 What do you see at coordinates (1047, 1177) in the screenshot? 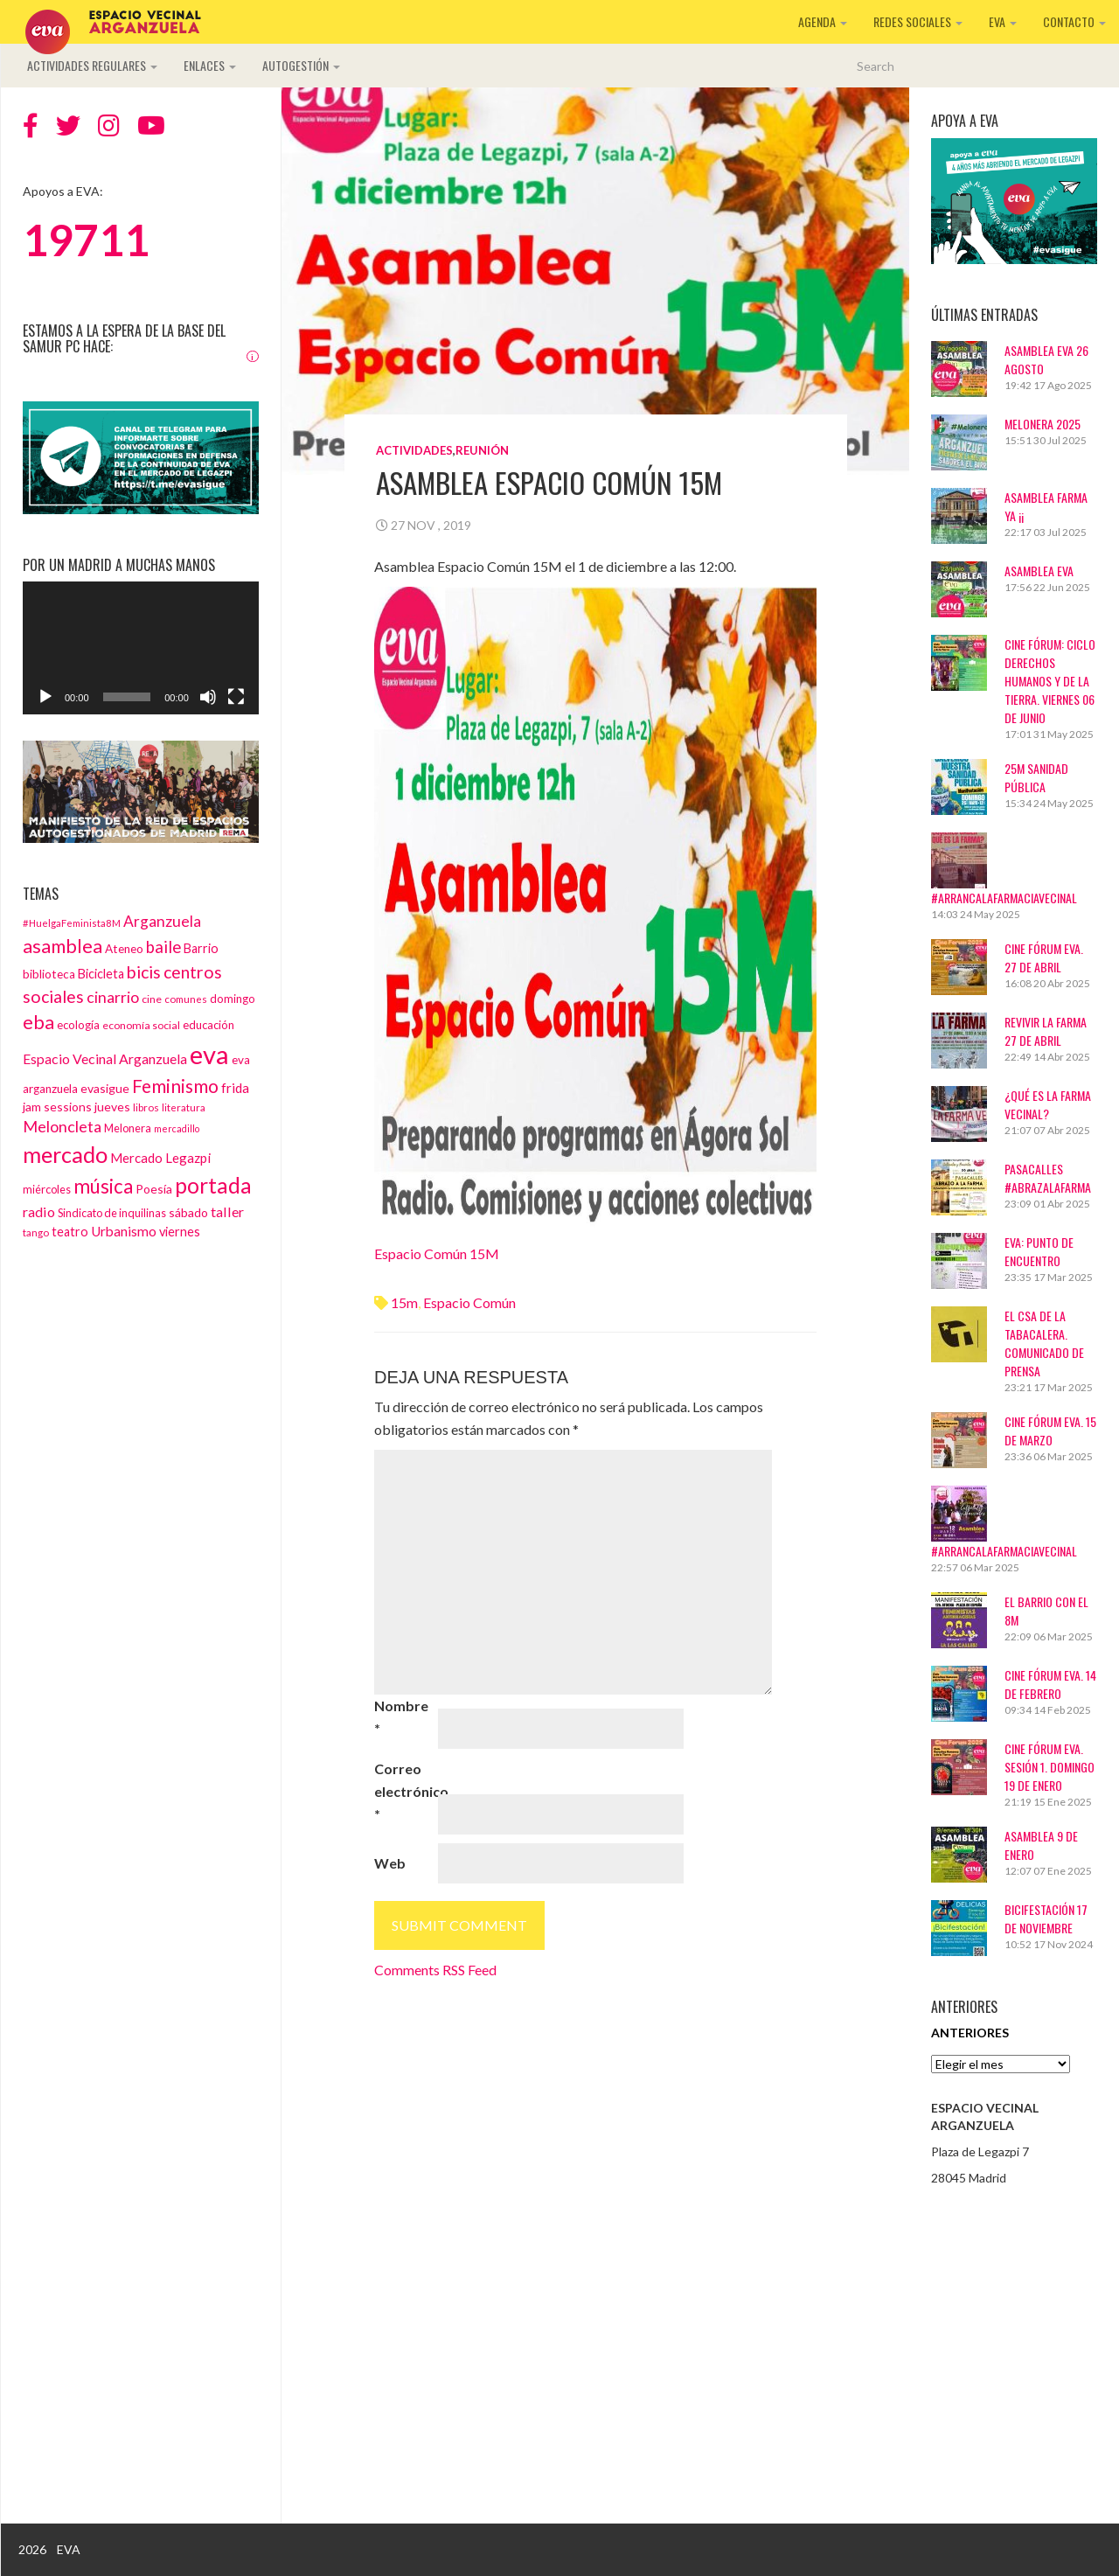
I see `Pasacalles #AbrazaLaFarma` at bounding box center [1047, 1177].